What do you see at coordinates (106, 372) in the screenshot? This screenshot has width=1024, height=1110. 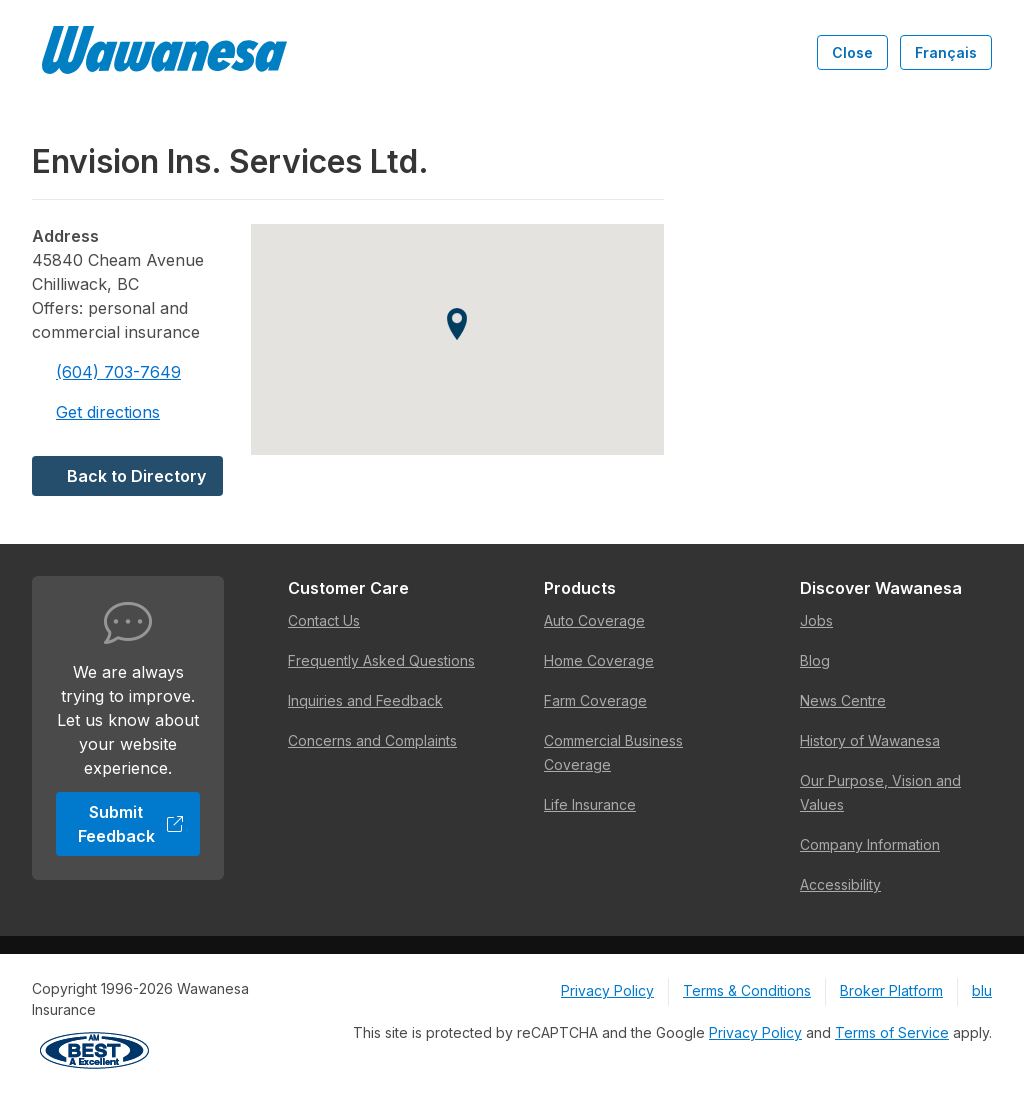 I see `(604) 703-7649 [Call 604-703-7649]` at bounding box center [106, 372].